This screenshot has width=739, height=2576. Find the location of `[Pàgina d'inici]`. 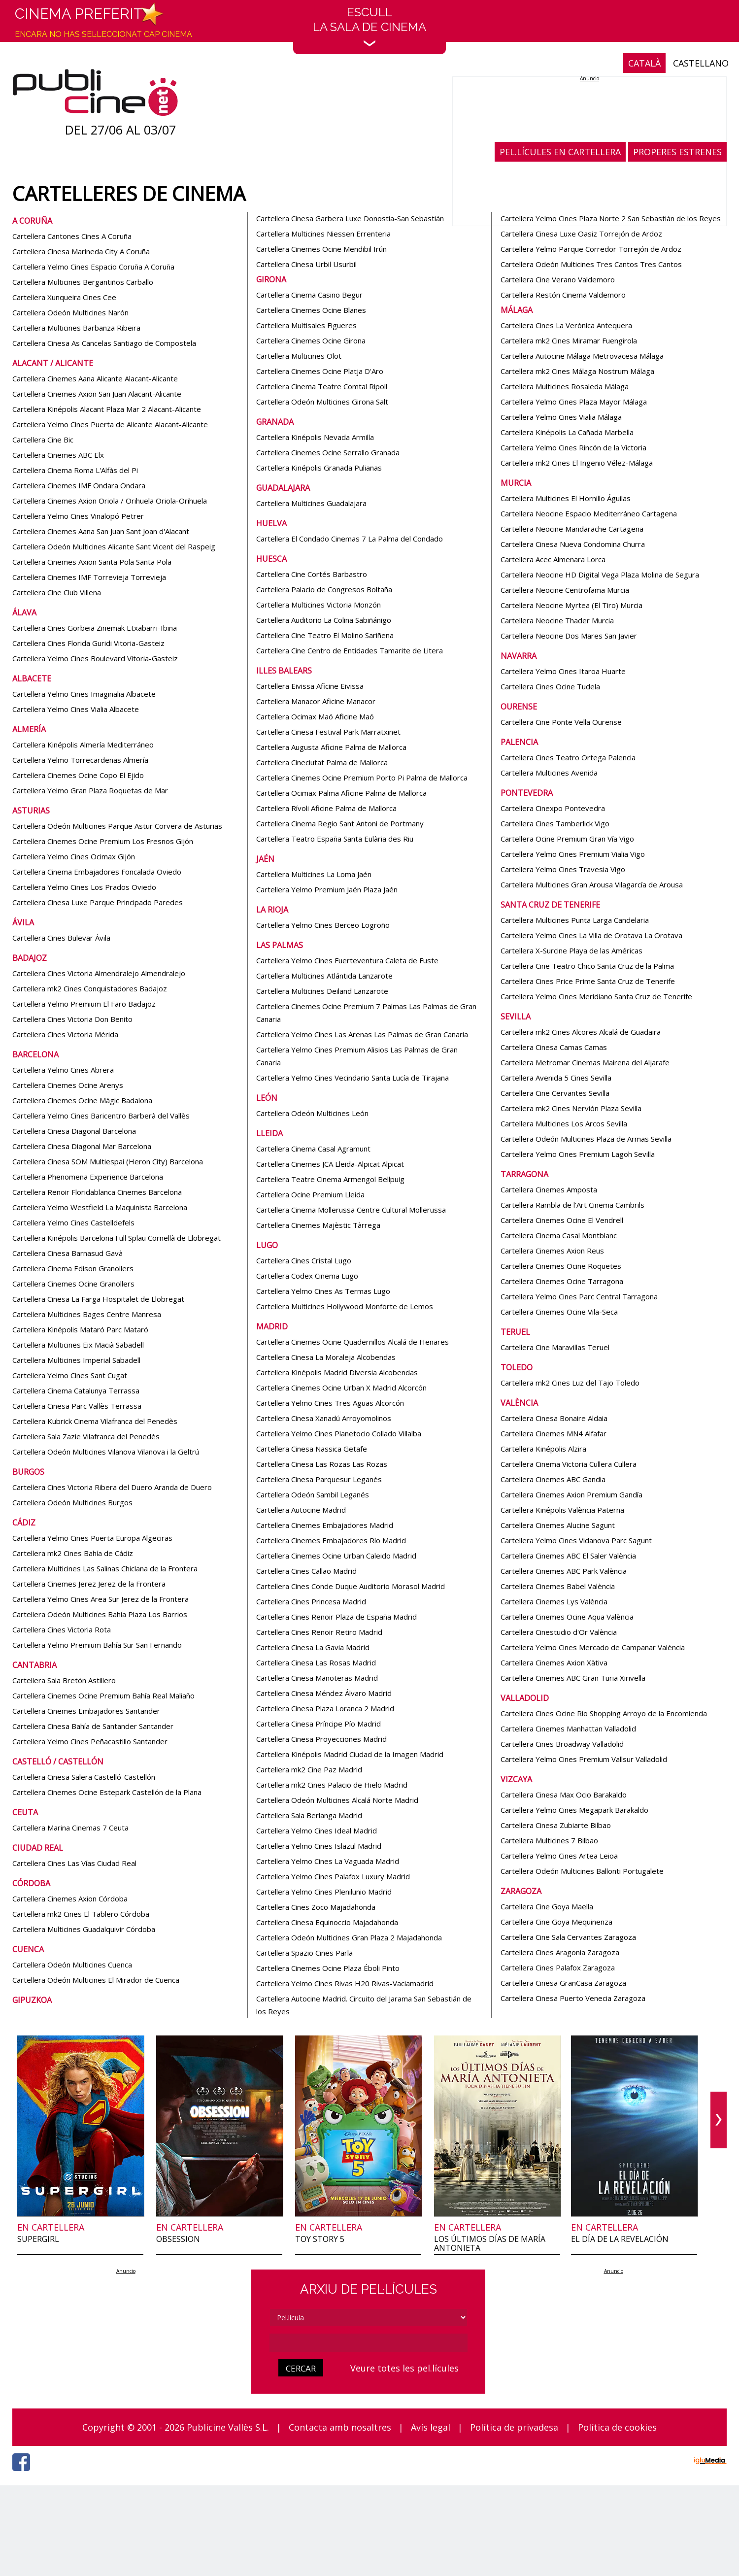

[Pàgina d'inici] is located at coordinates (95, 95).